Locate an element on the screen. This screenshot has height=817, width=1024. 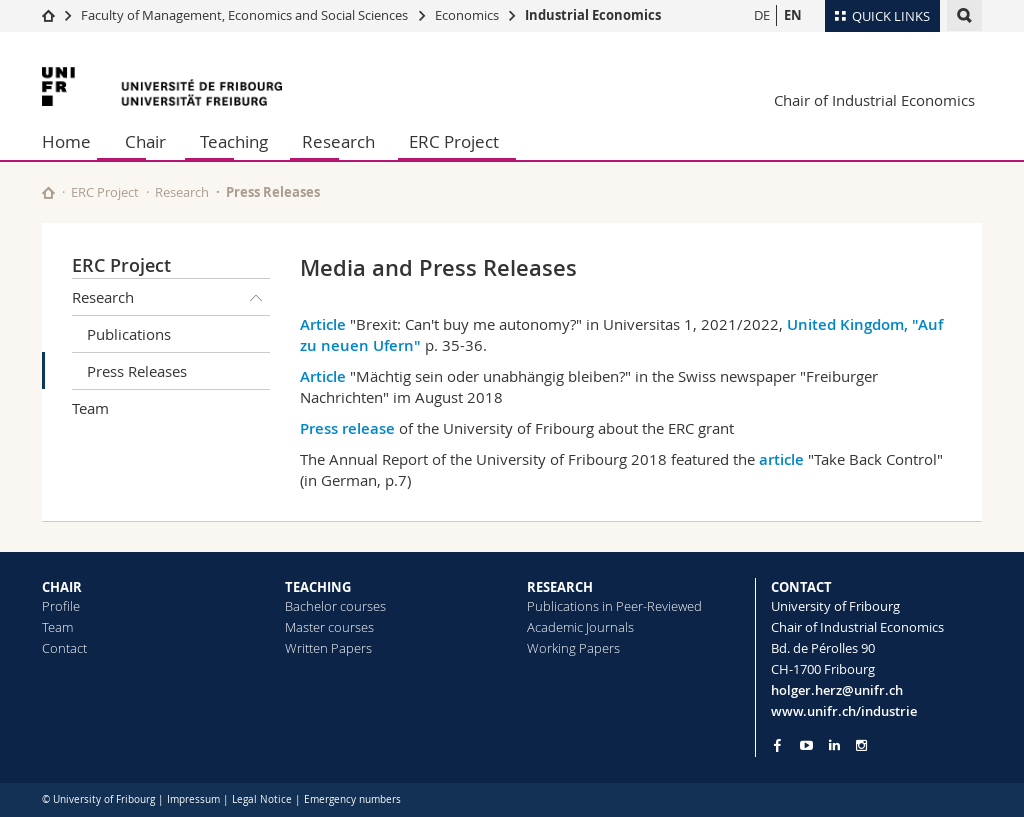
Teaching is located at coordinates (234, 141).